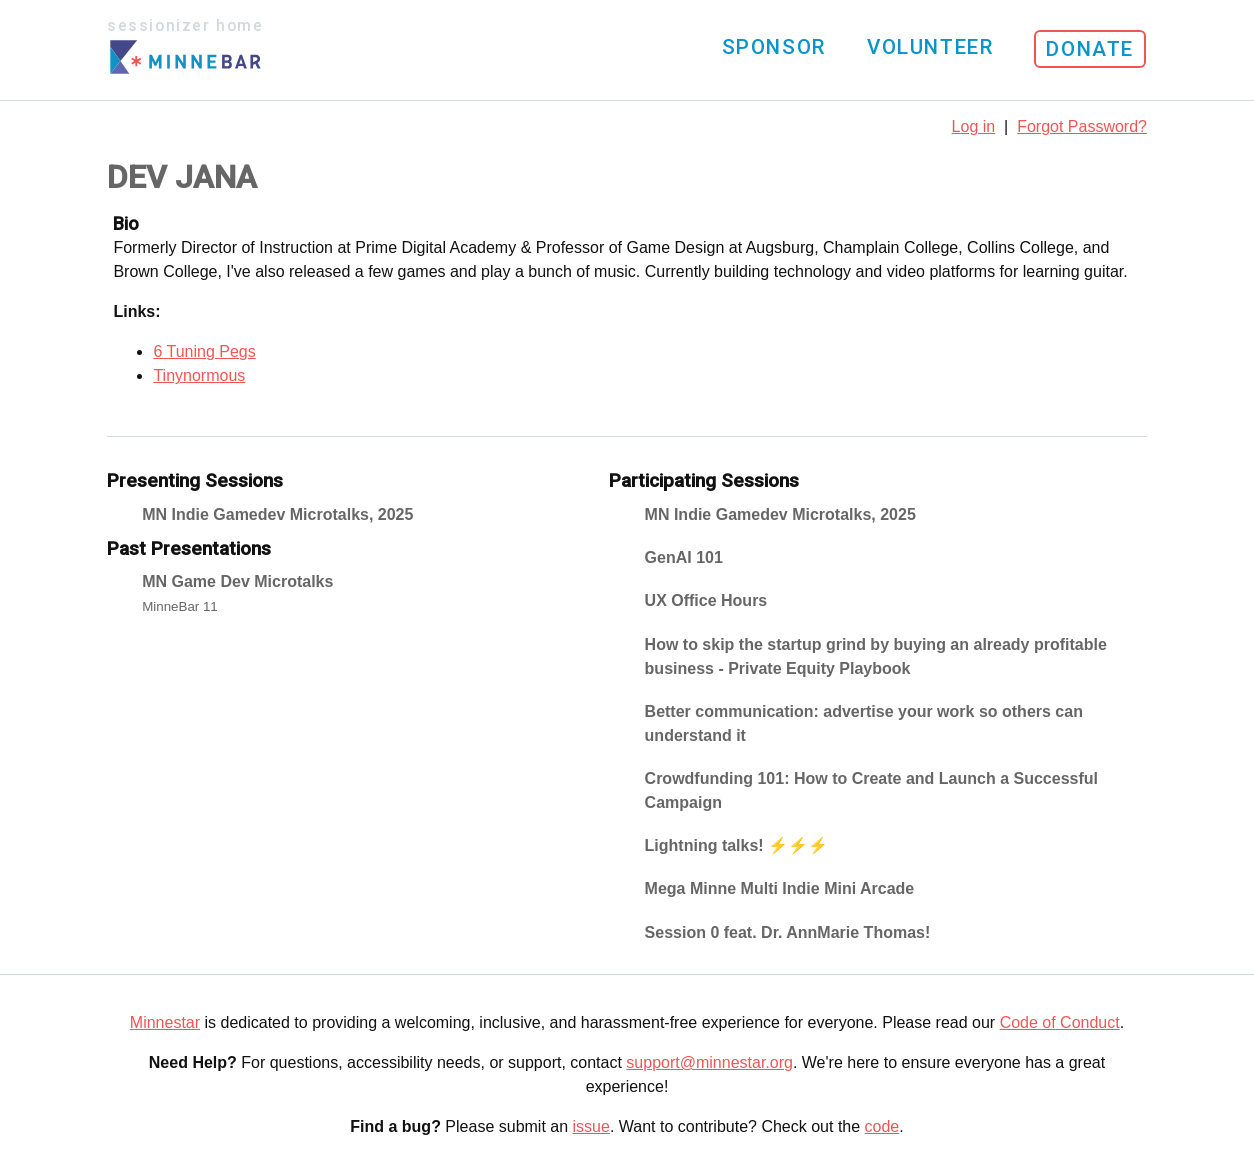 The width and height of the screenshot is (1254, 1175). What do you see at coordinates (780, 888) in the screenshot?
I see `Mega Minne Multi Indie Mini Arcade` at bounding box center [780, 888].